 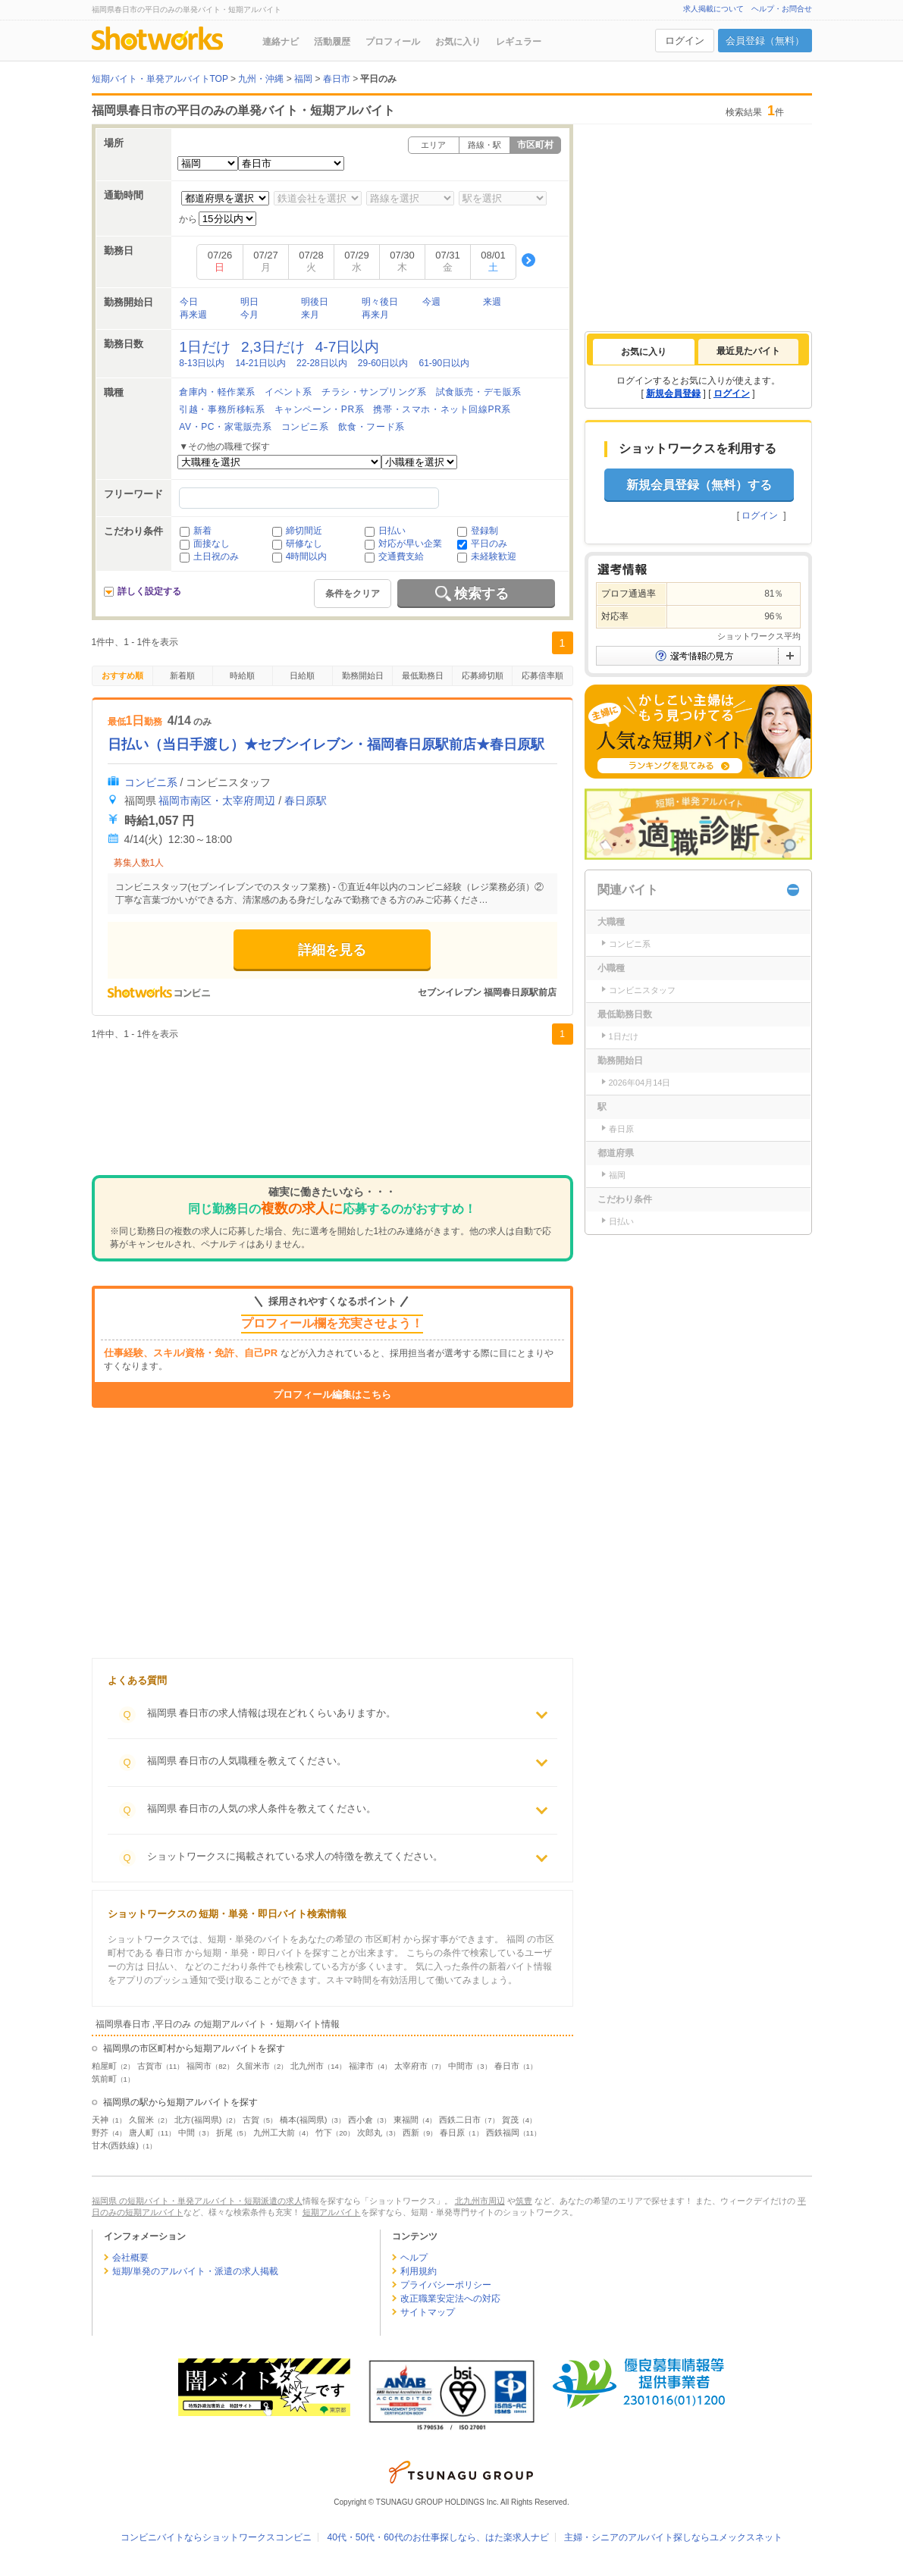 What do you see at coordinates (518, 41) in the screenshot?
I see `レギュラー` at bounding box center [518, 41].